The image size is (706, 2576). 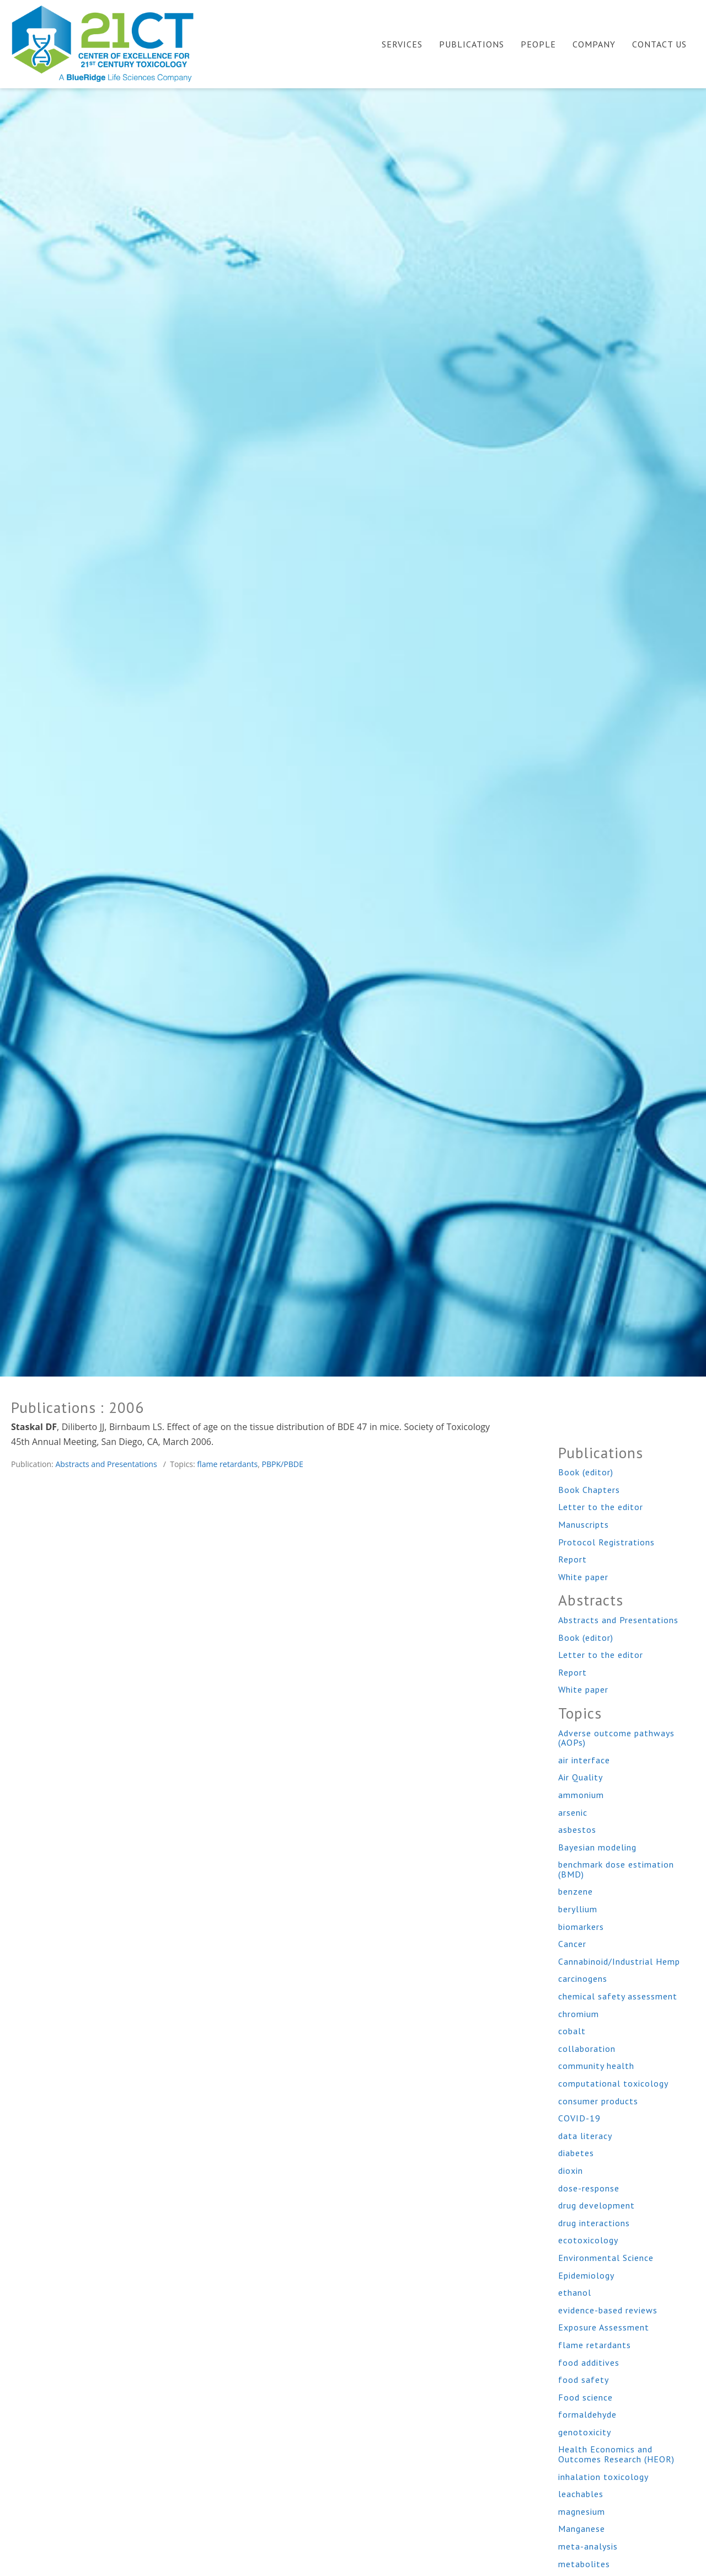 What do you see at coordinates (587, 2048) in the screenshot?
I see `collaboration` at bounding box center [587, 2048].